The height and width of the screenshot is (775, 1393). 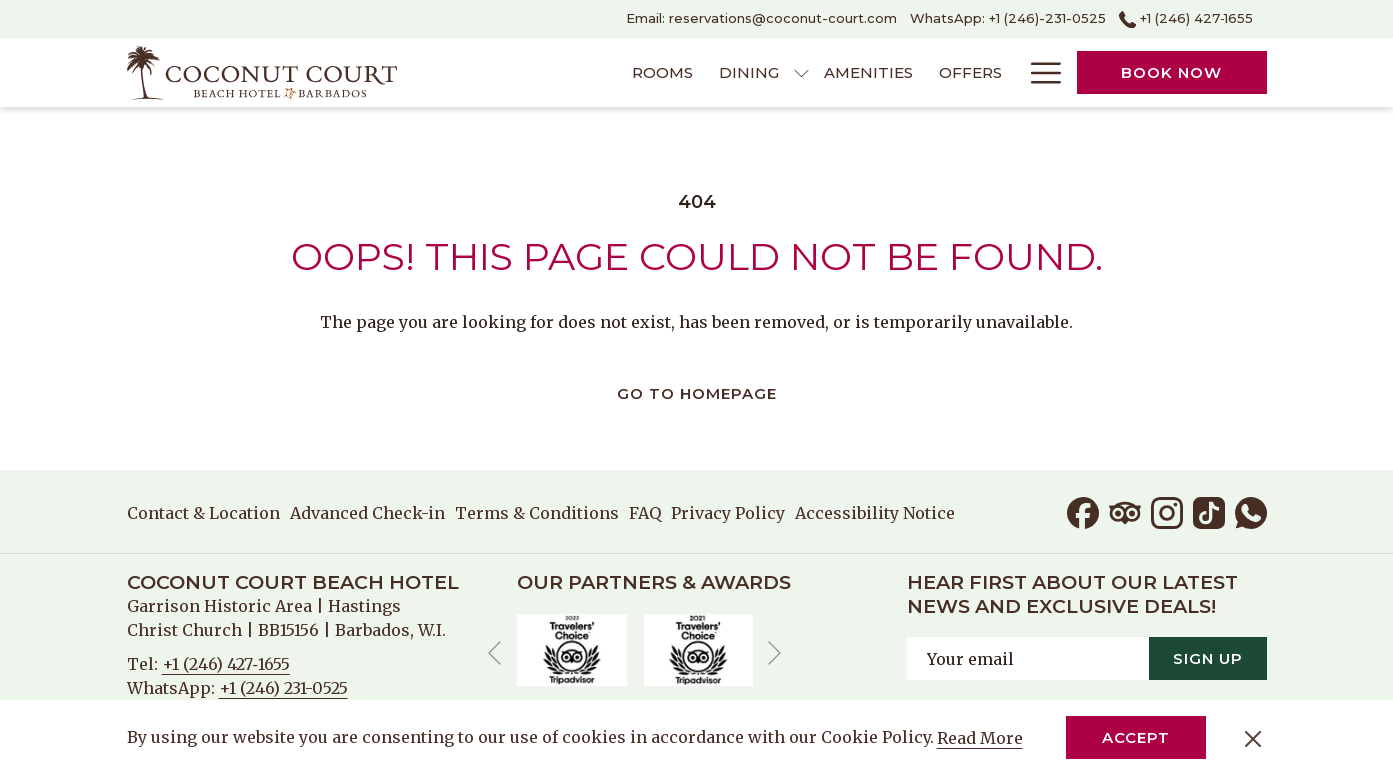 I want to click on [Whatsapp opens in a new tab], so click(x=1251, y=511).